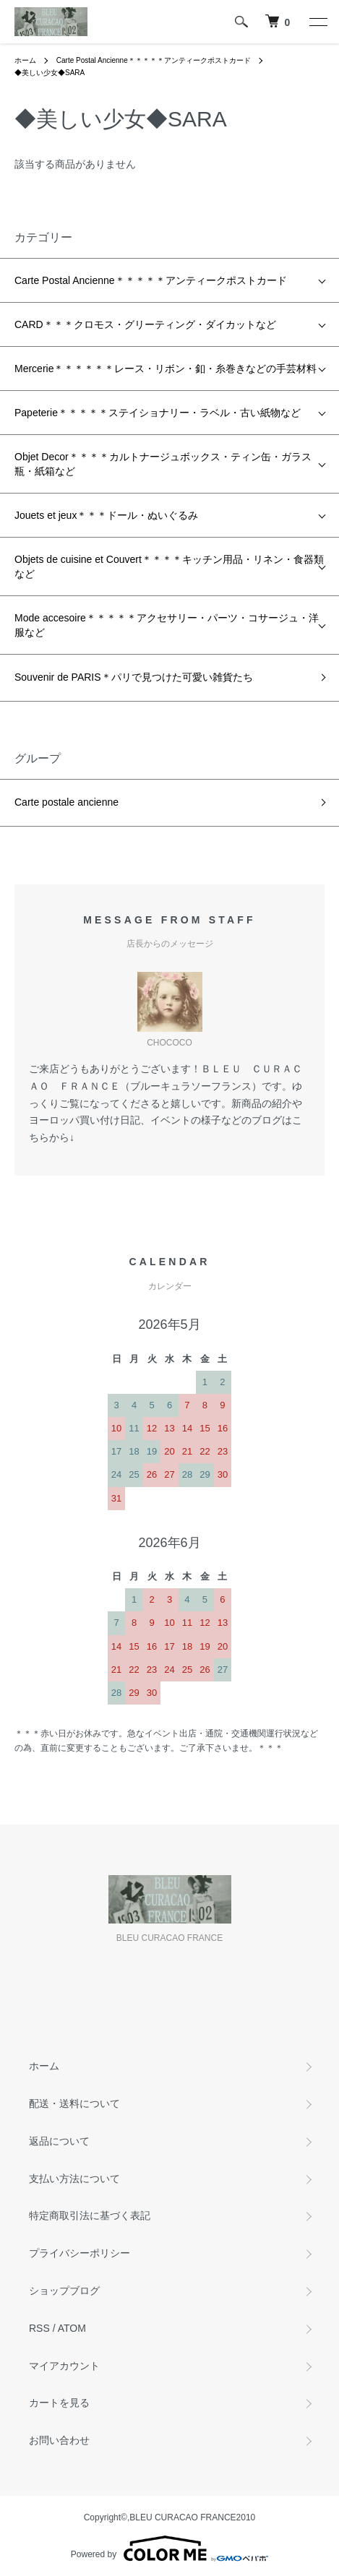 The image size is (339, 2576). What do you see at coordinates (106, 515) in the screenshot?
I see `Jouets et jeux＊＊＊ドール・ぬいぐるみ` at bounding box center [106, 515].